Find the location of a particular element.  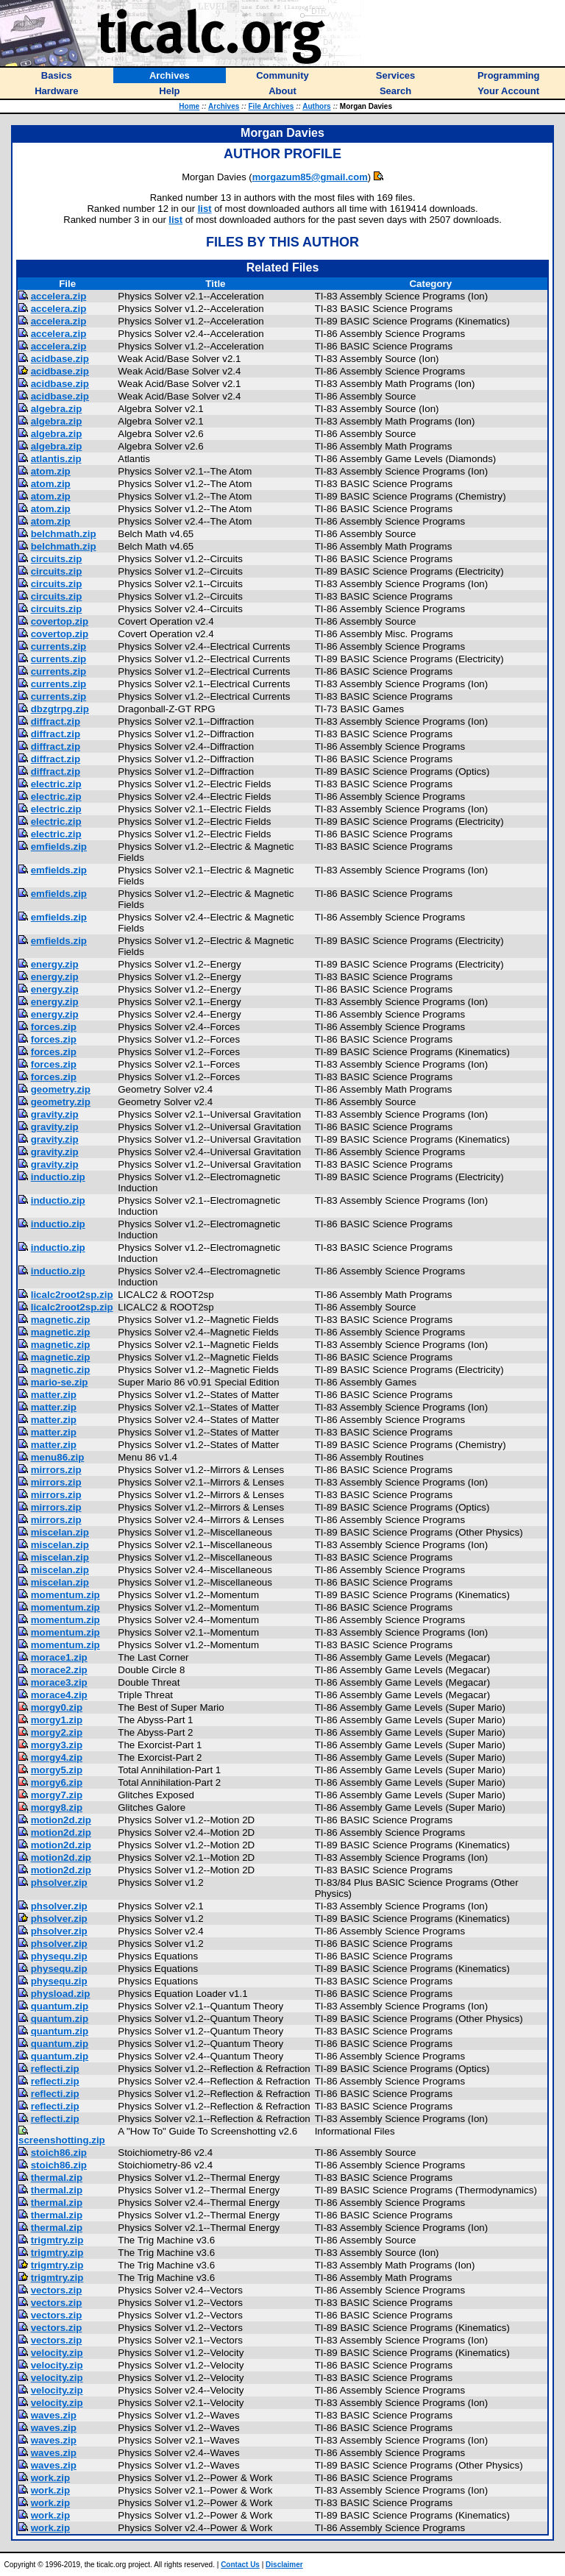

morgy2.zip is located at coordinates (56, 1732).